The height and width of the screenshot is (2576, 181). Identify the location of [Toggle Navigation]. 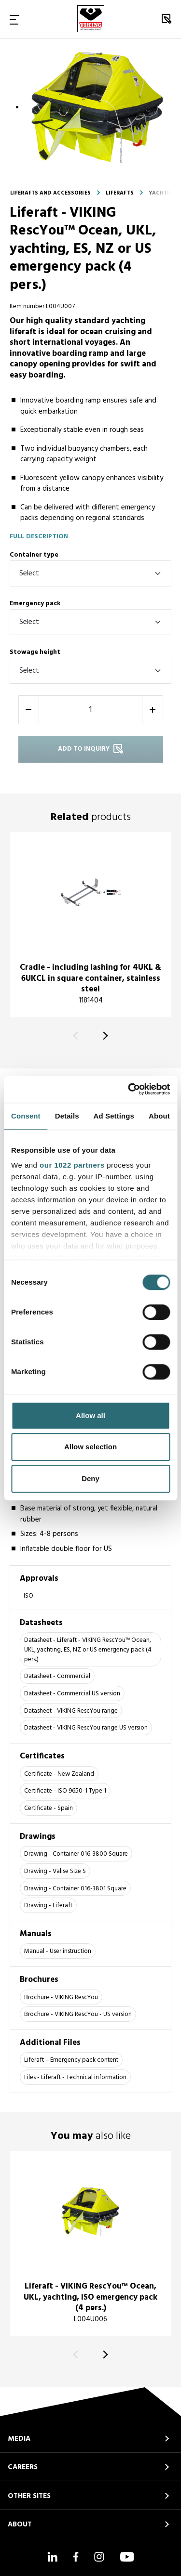
(14, 19).